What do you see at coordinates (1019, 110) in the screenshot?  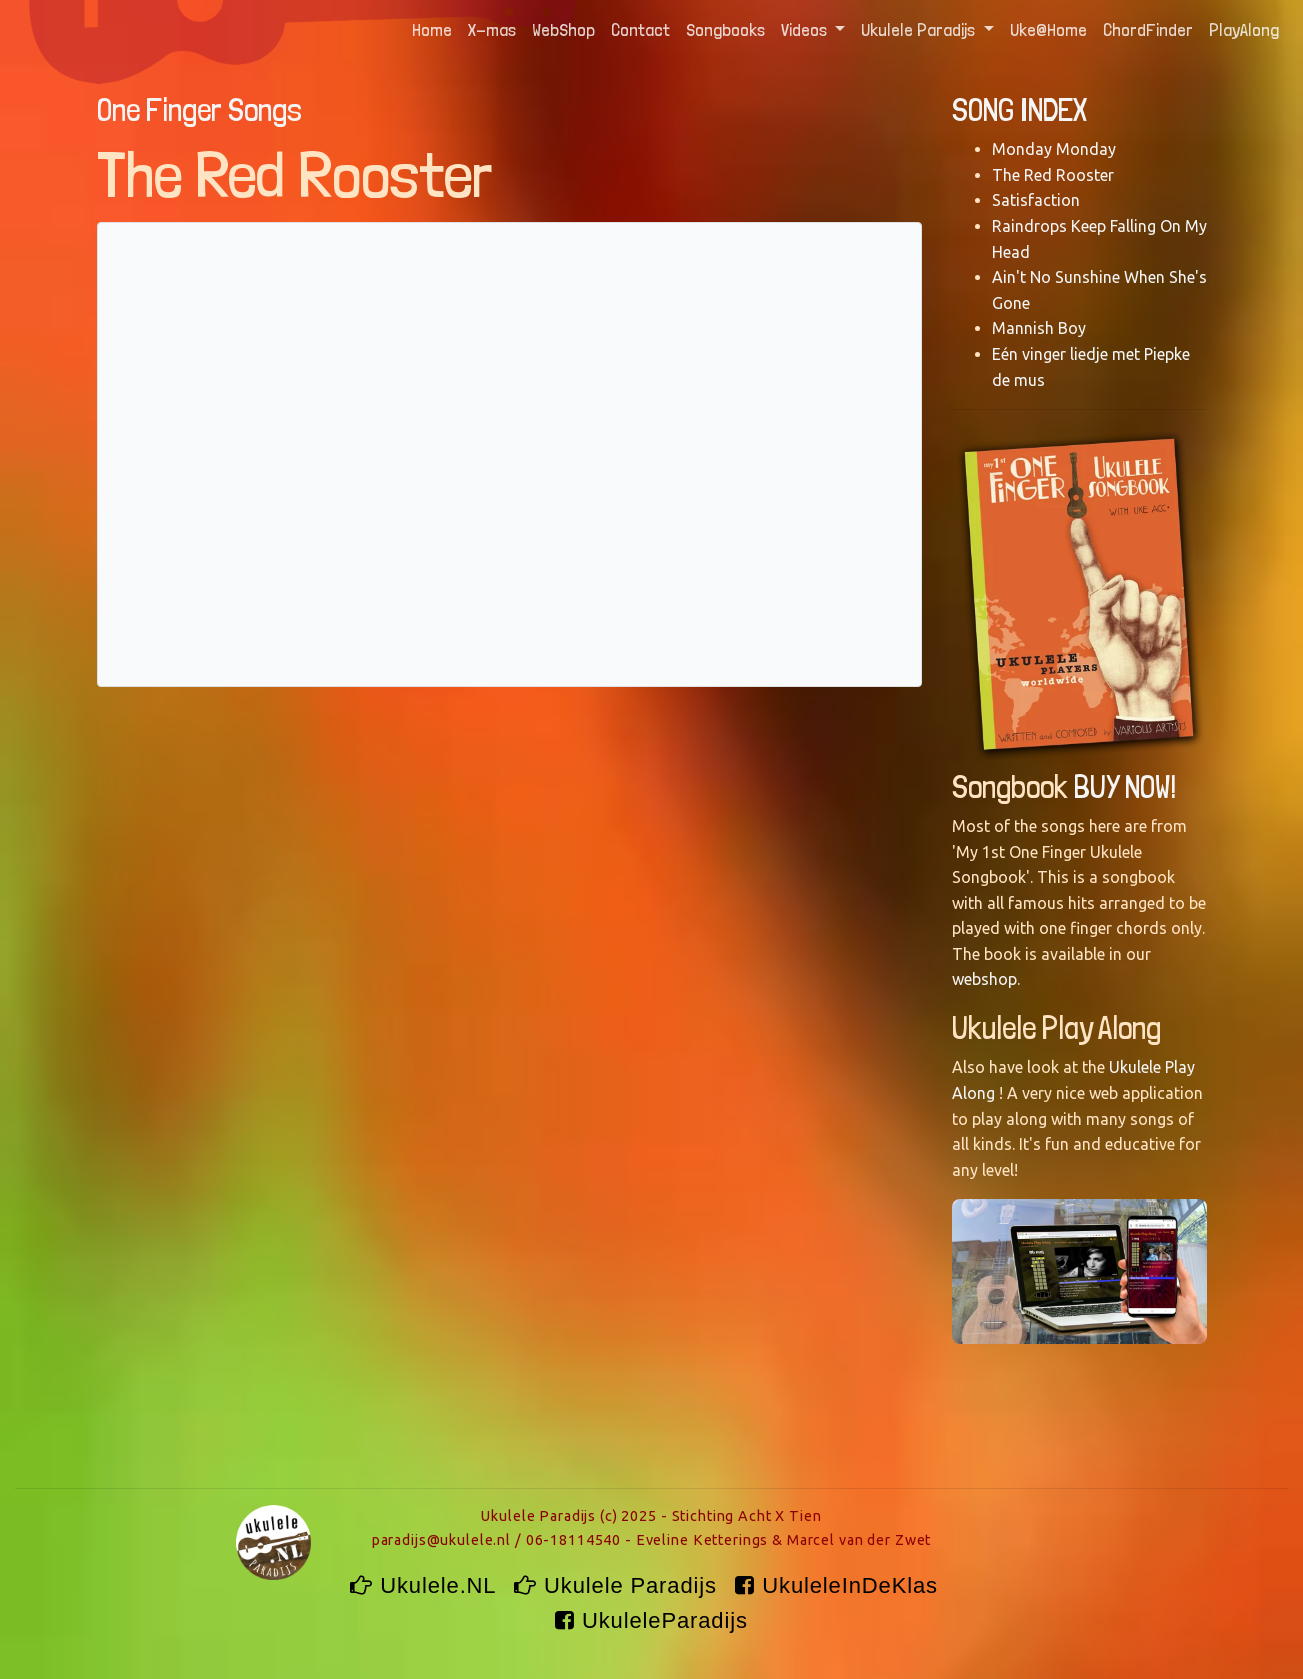 I see `SONG INDEX` at bounding box center [1019, 110].